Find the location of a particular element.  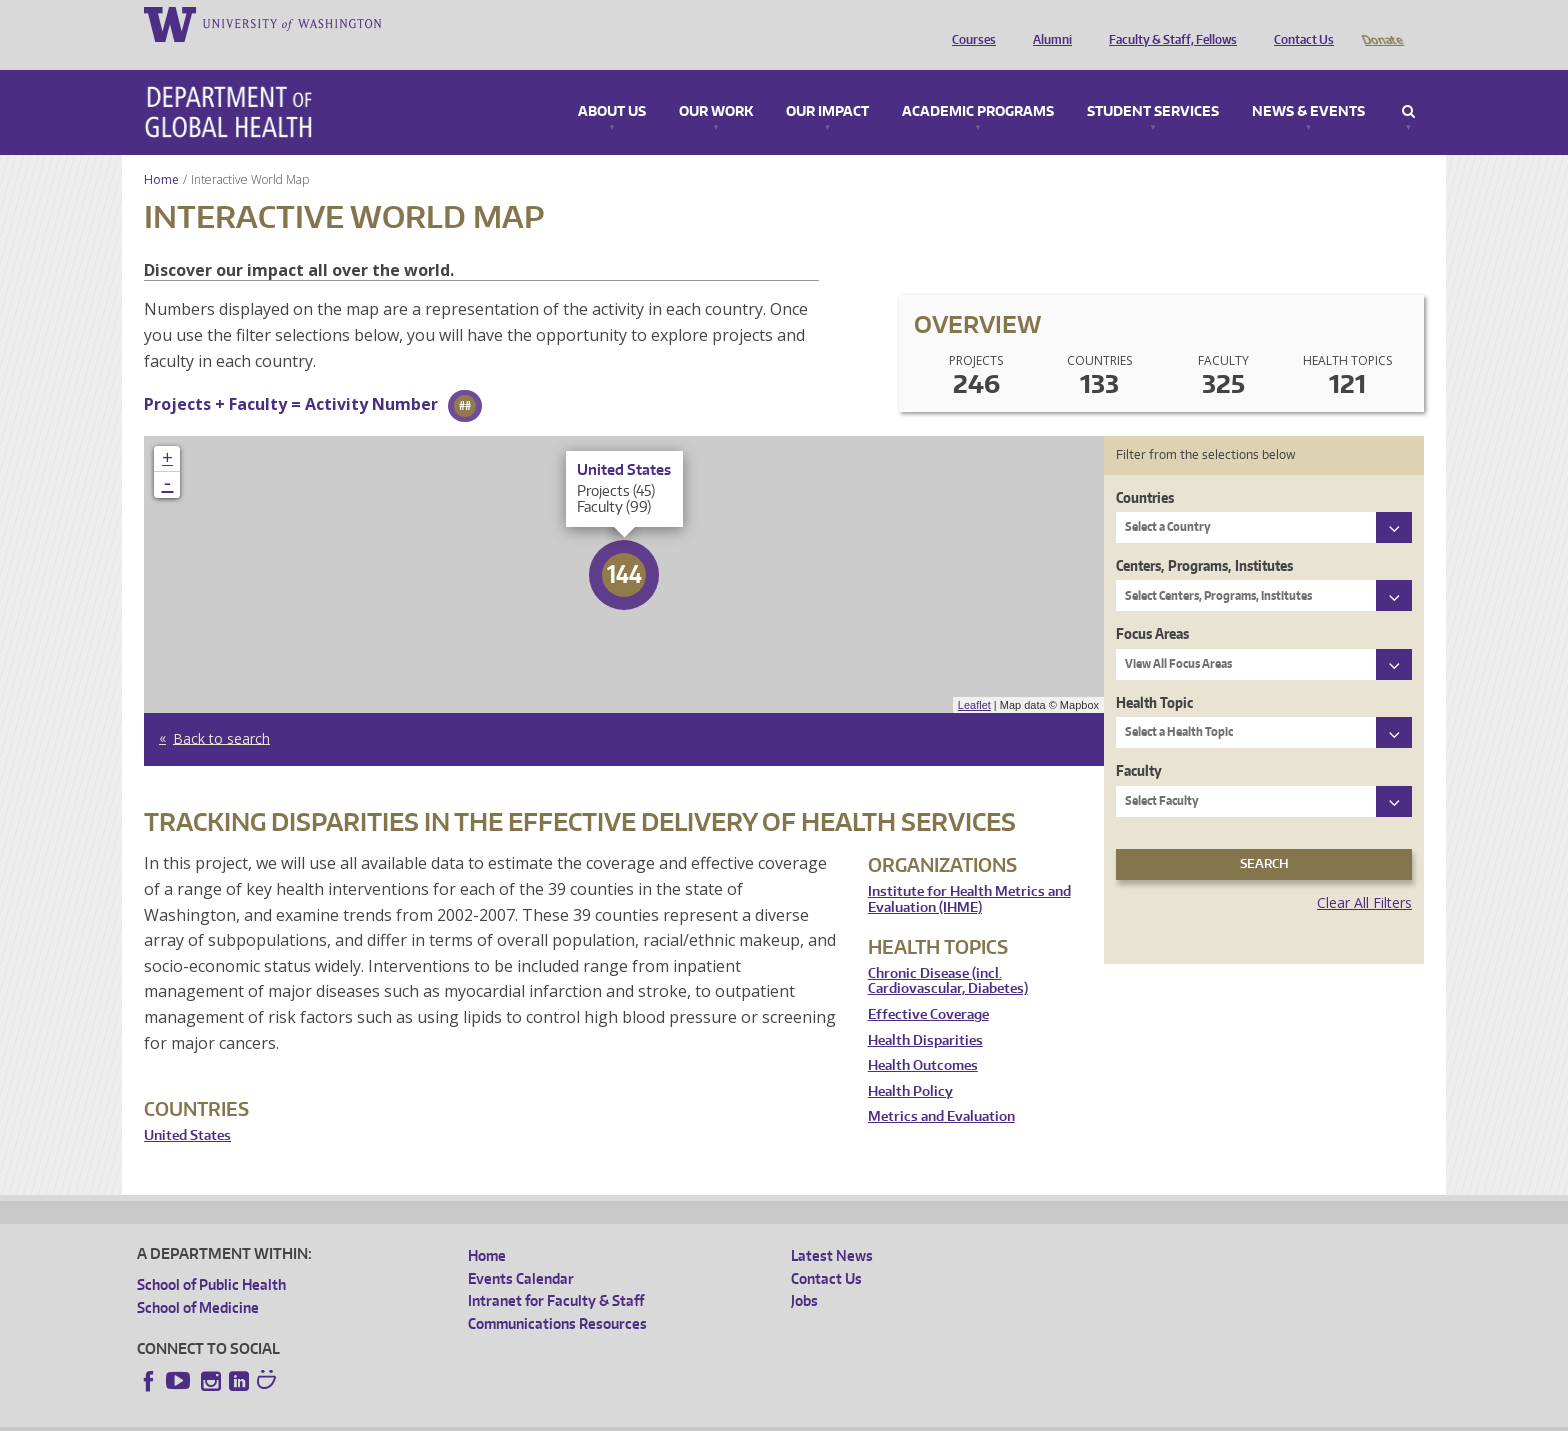

Student Services is located at coordinates (1153, 84).